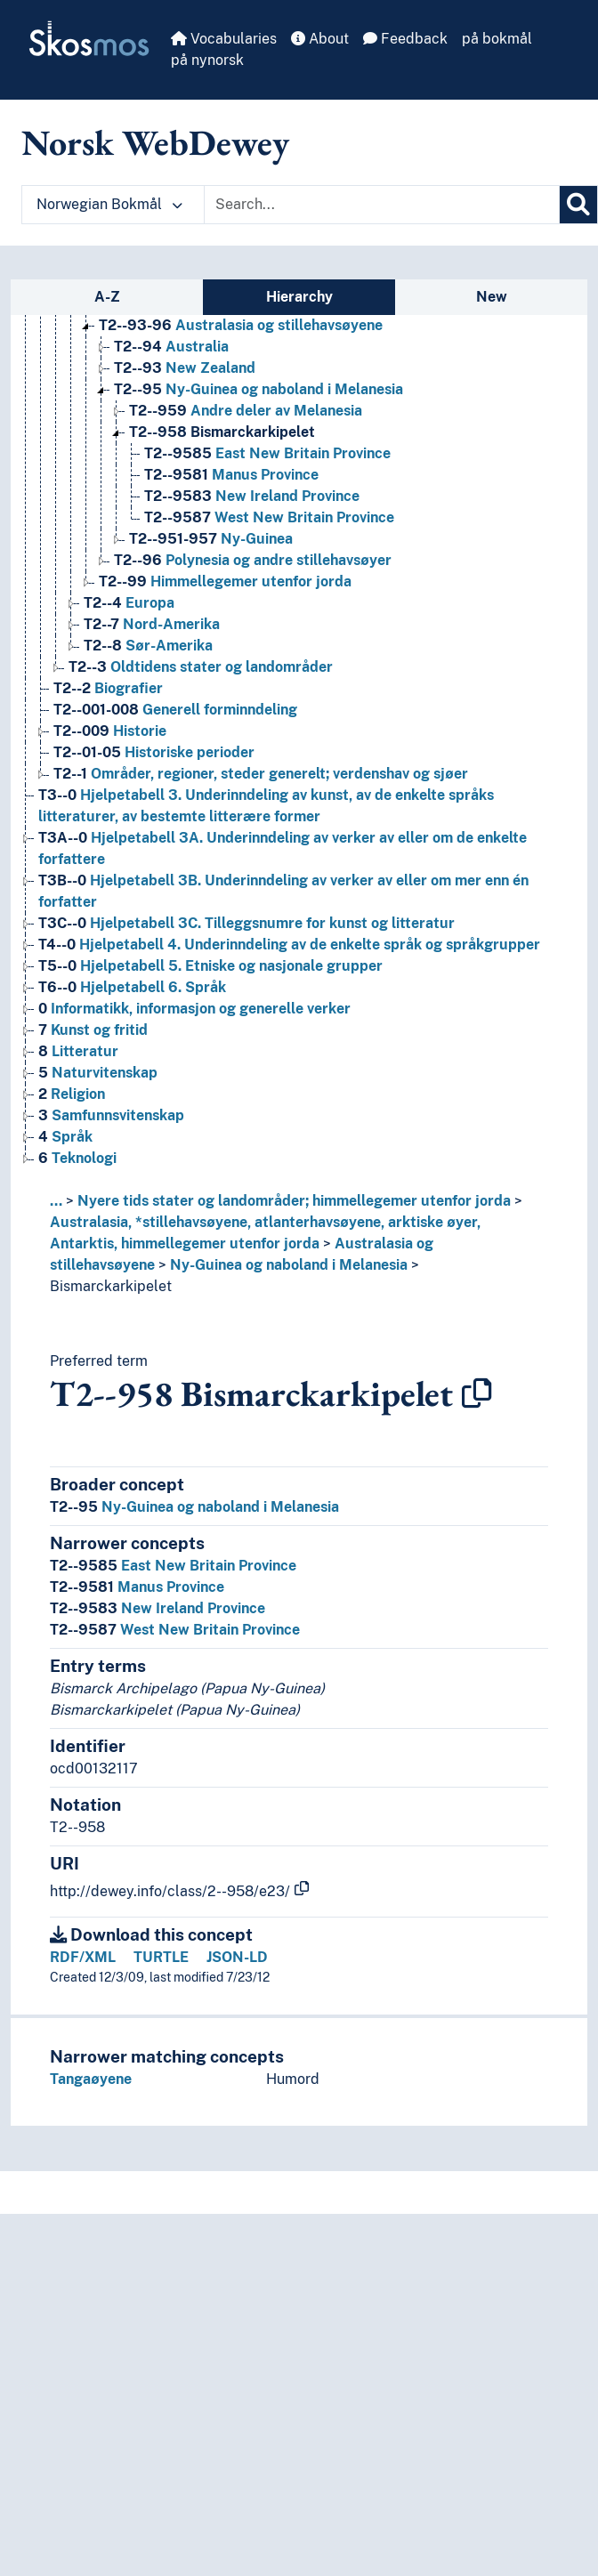 This screenshot has height=2576, width=598. I want to click on Historiske perioder [Go to the concept page], so click(154, 752).